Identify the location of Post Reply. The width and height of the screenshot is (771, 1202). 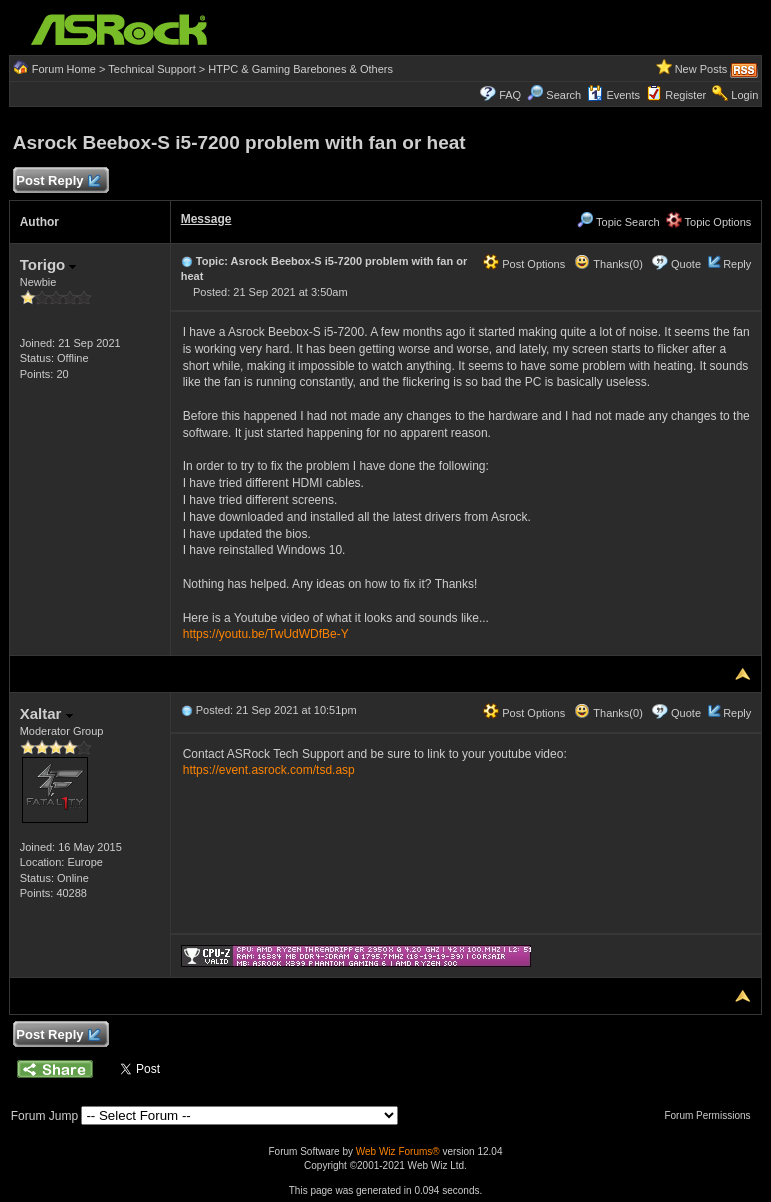
(58, 181).